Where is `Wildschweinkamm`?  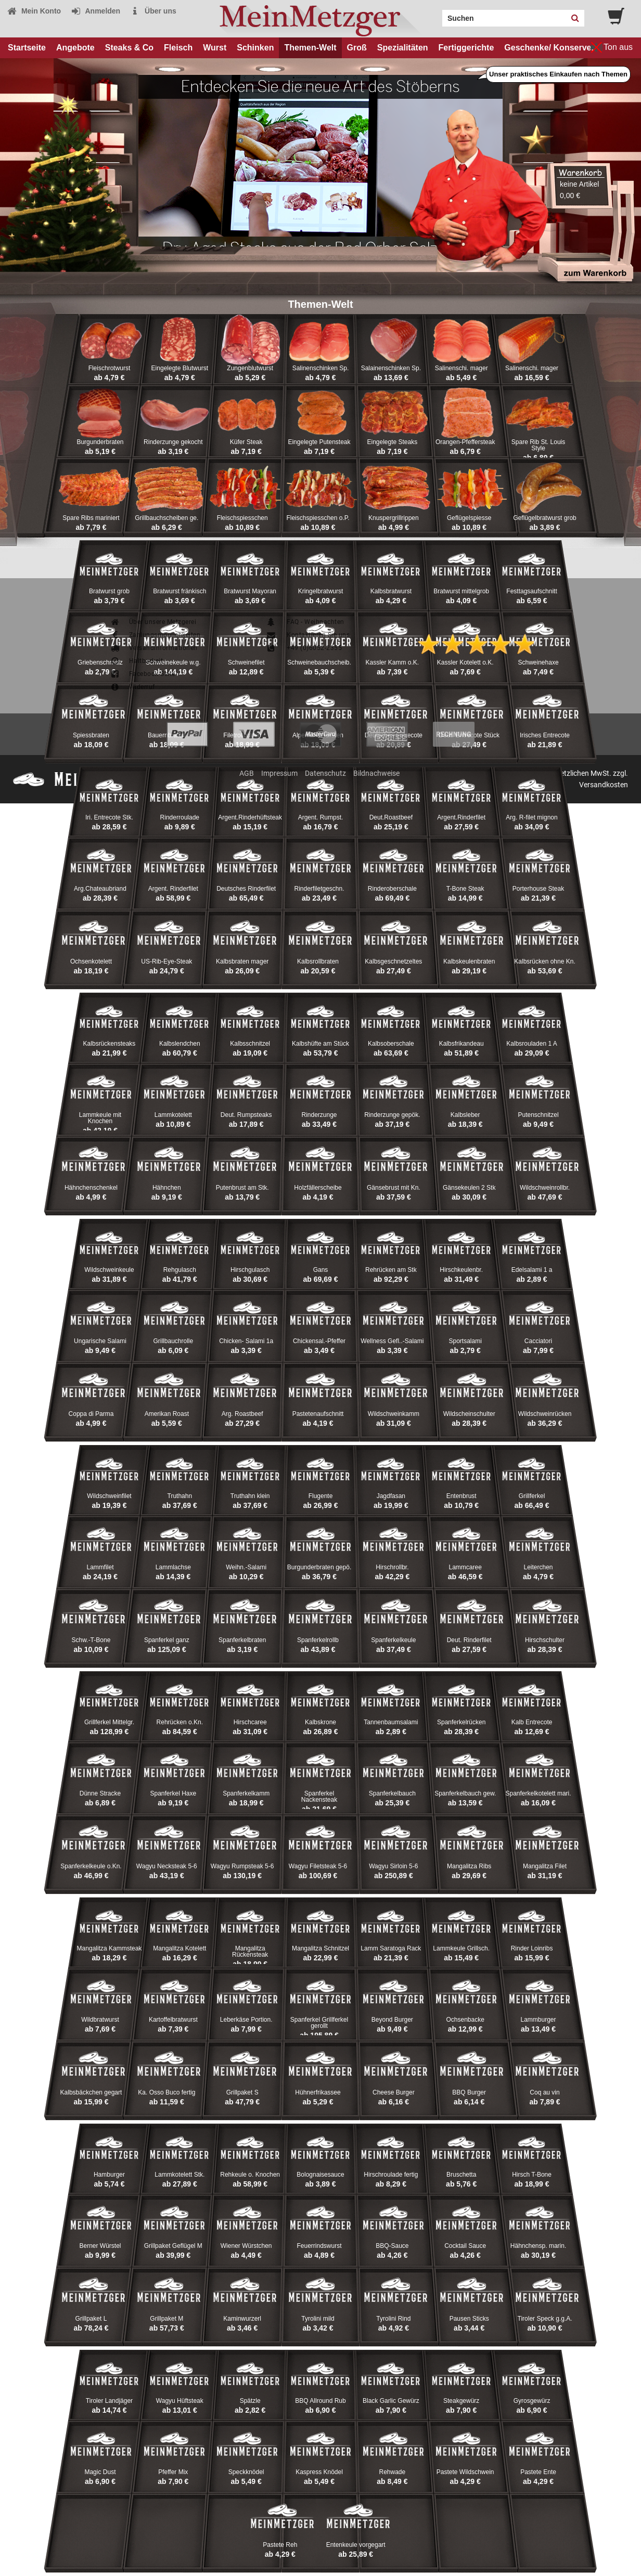 Wildschweinkamm is located at coordinates (393, 1413).